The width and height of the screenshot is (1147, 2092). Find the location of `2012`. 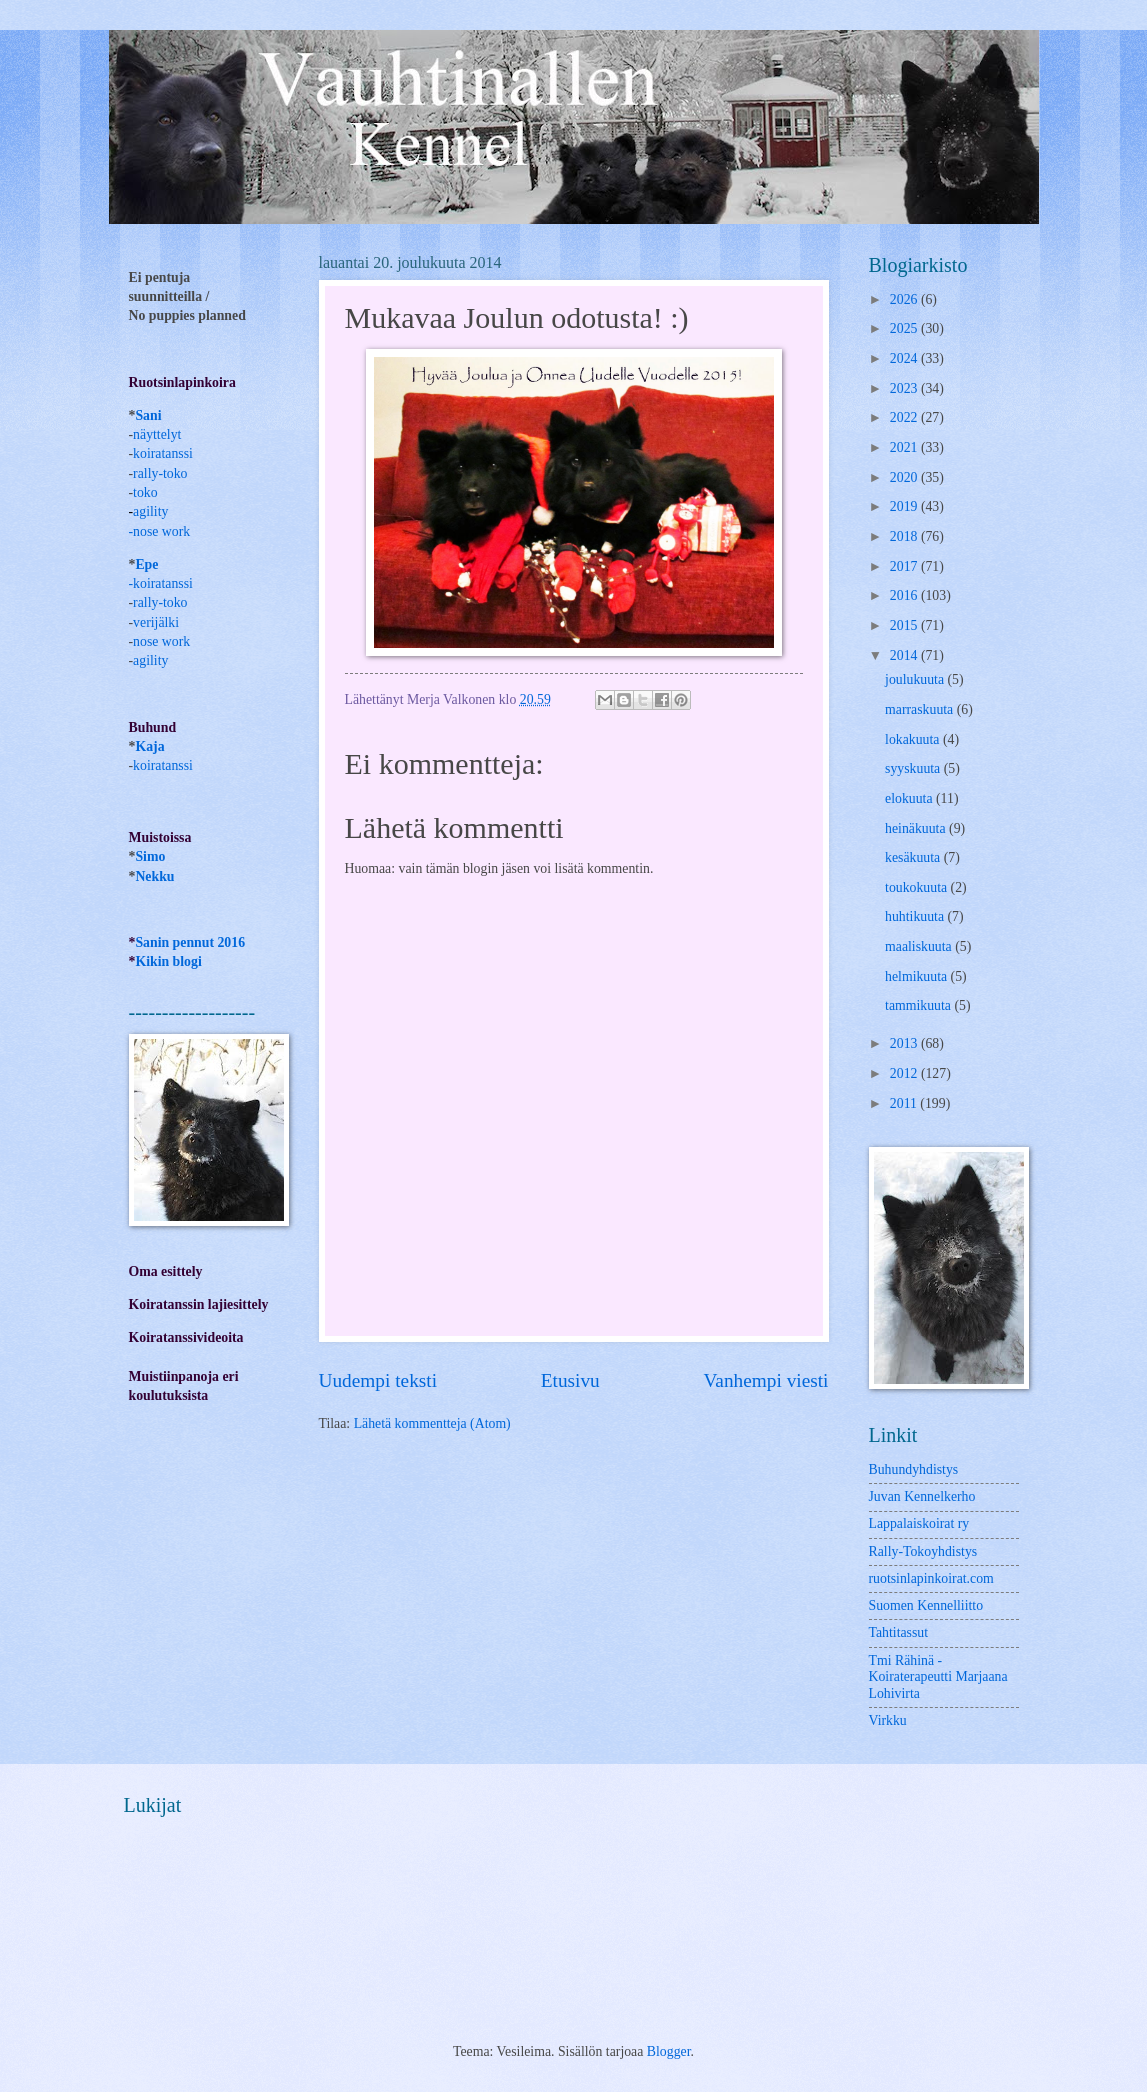

2012 is located at coordinates (905, 1073).